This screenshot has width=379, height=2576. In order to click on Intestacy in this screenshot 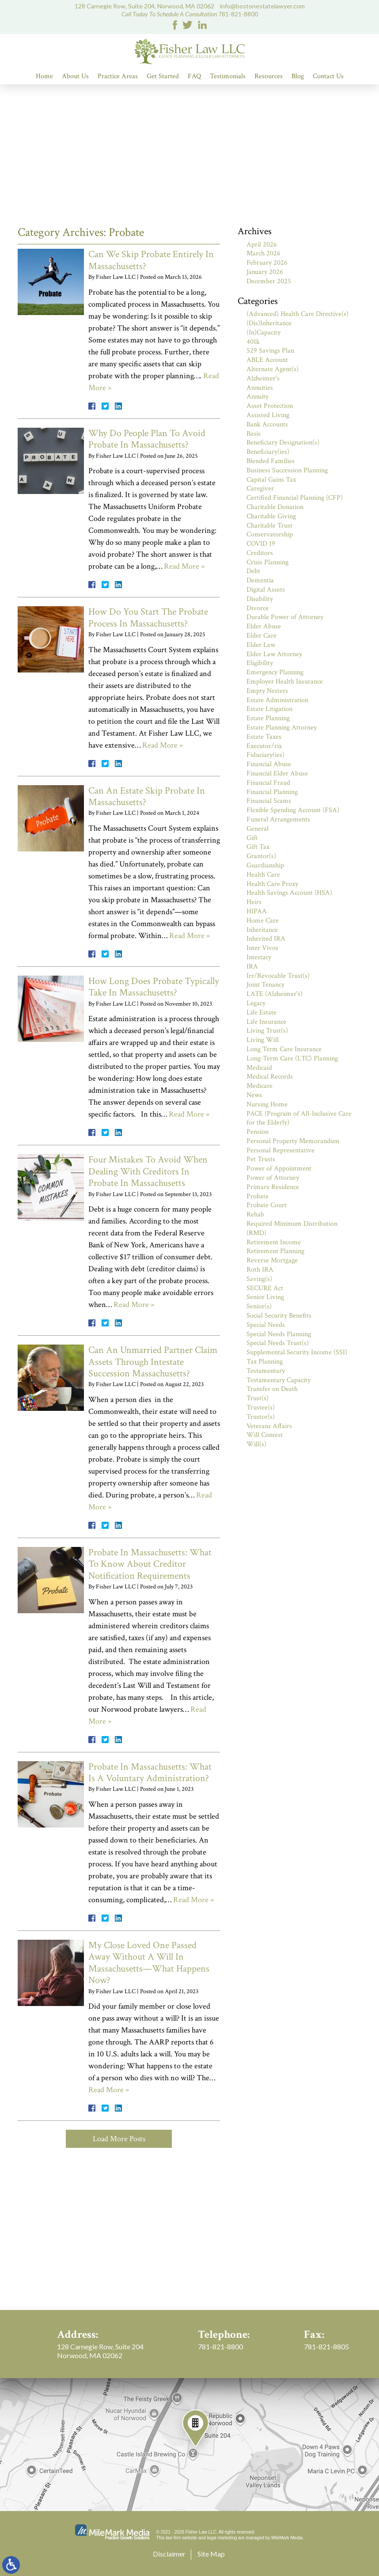, I will do `click(258, 957)`.